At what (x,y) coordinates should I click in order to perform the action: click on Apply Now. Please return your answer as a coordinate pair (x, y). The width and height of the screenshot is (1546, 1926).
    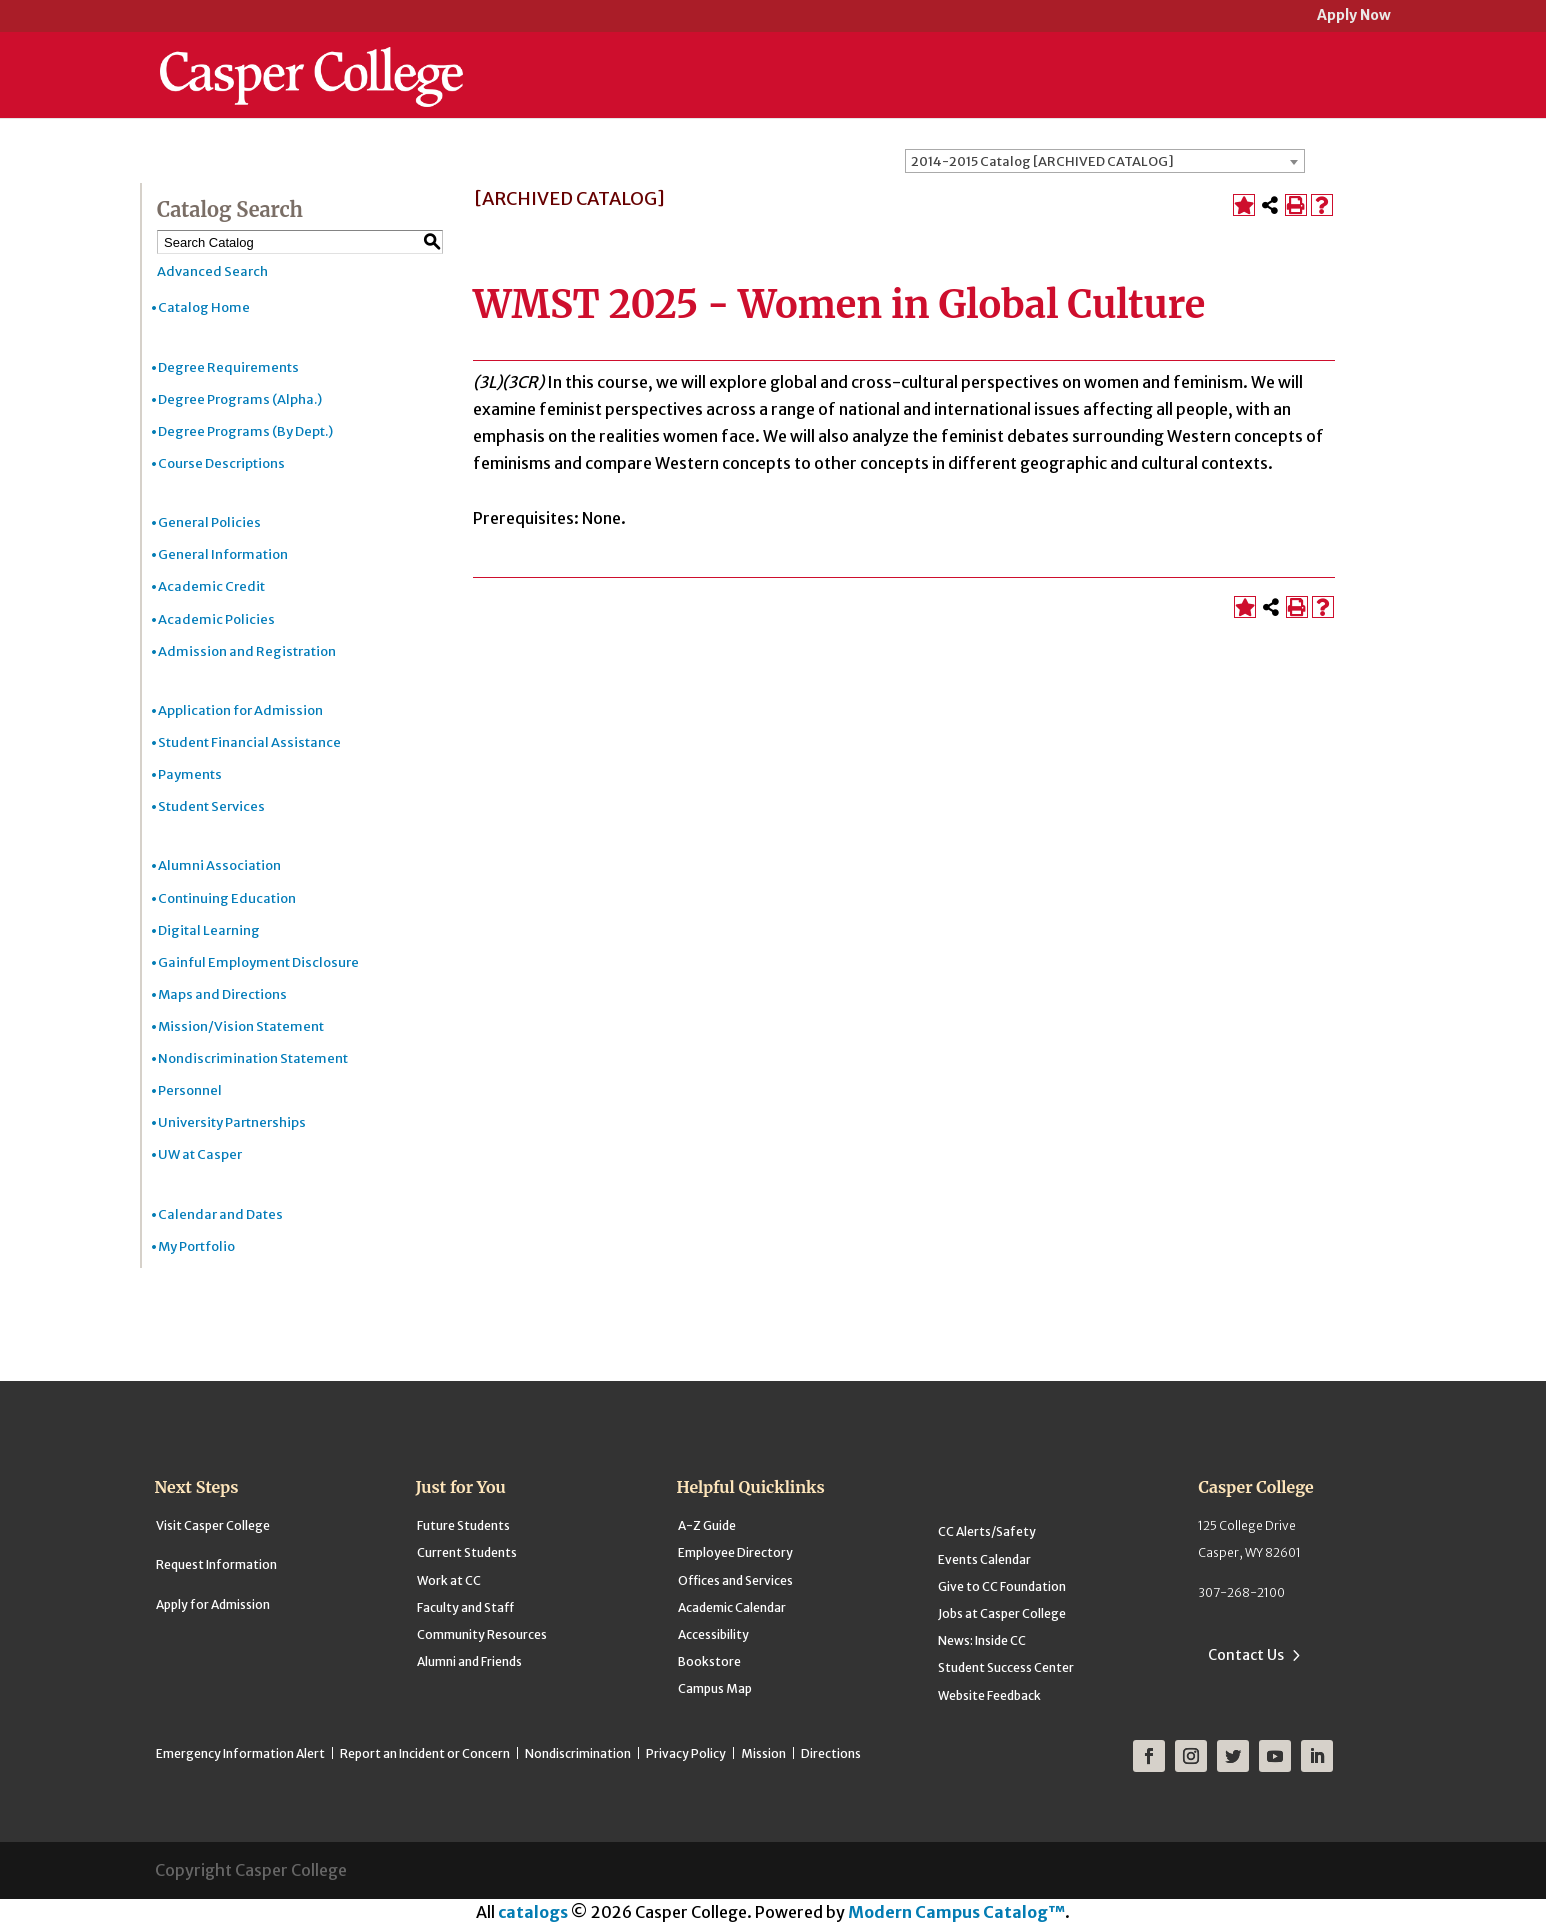
    Looking at the image, I should click on (1354, 16).